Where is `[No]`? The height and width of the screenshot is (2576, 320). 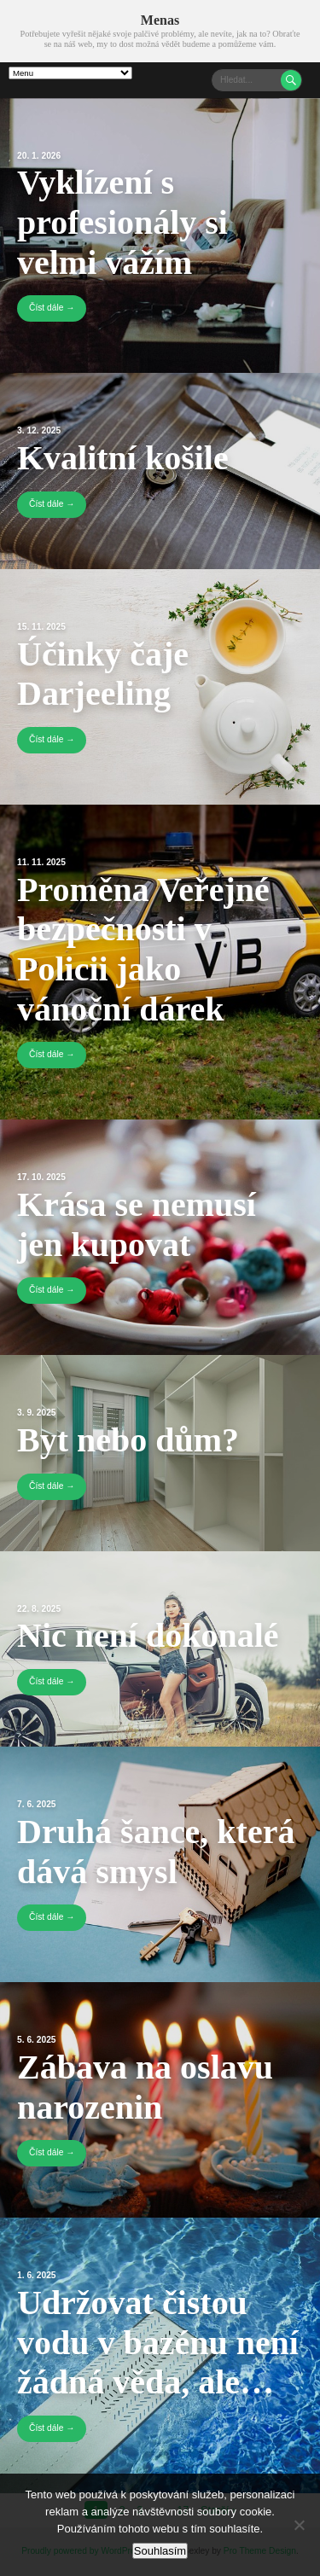
[No] is located at coordinates (298, 2524).